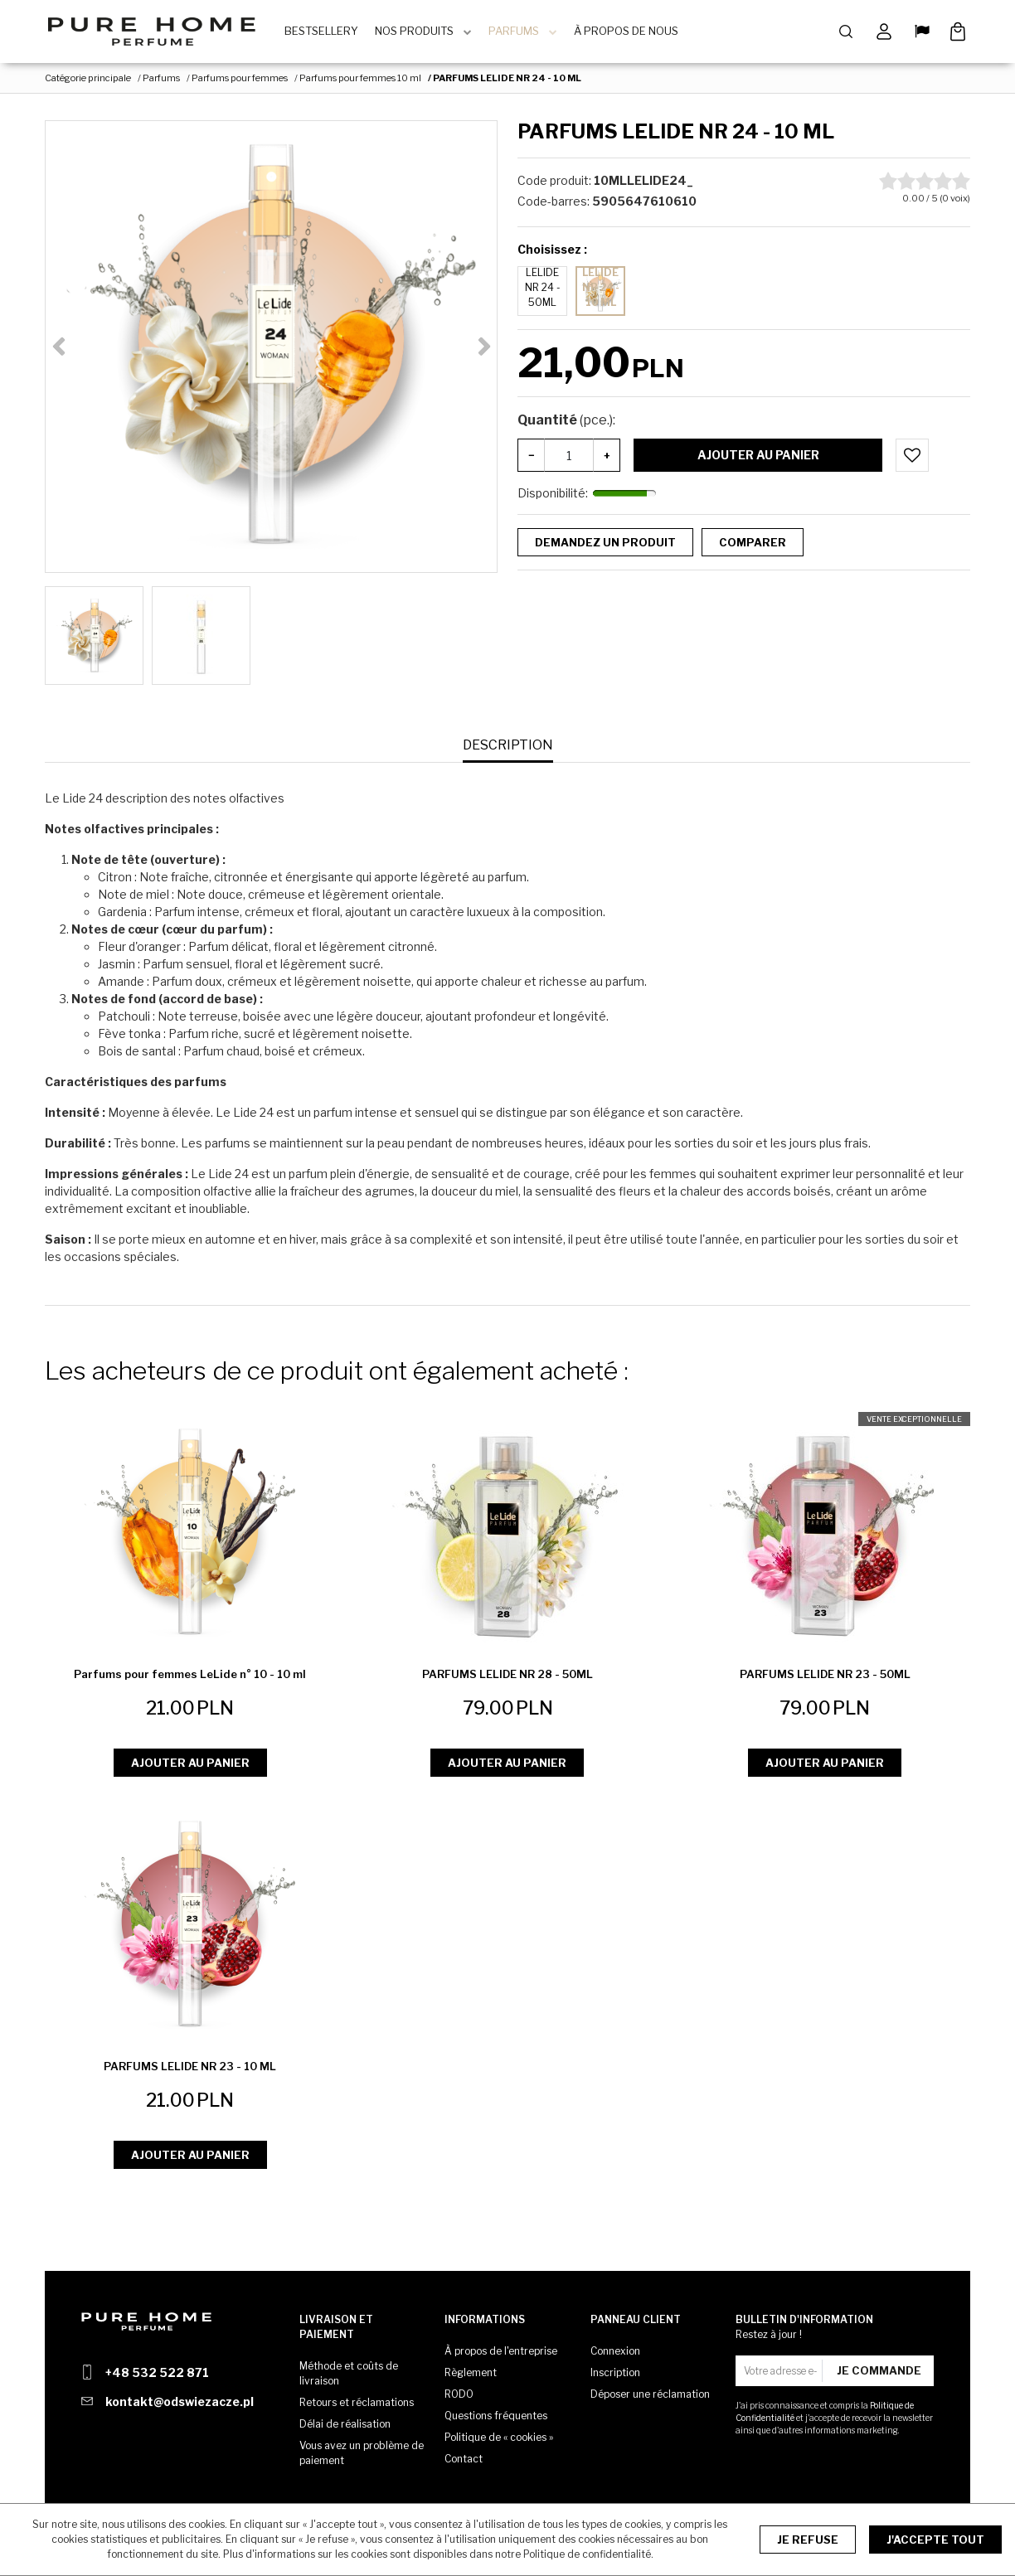  What do you see at coordinates (190, 1766) in the screenshot?
I see `Ajouter au panier [button]` at bounding box center [190, 1766].